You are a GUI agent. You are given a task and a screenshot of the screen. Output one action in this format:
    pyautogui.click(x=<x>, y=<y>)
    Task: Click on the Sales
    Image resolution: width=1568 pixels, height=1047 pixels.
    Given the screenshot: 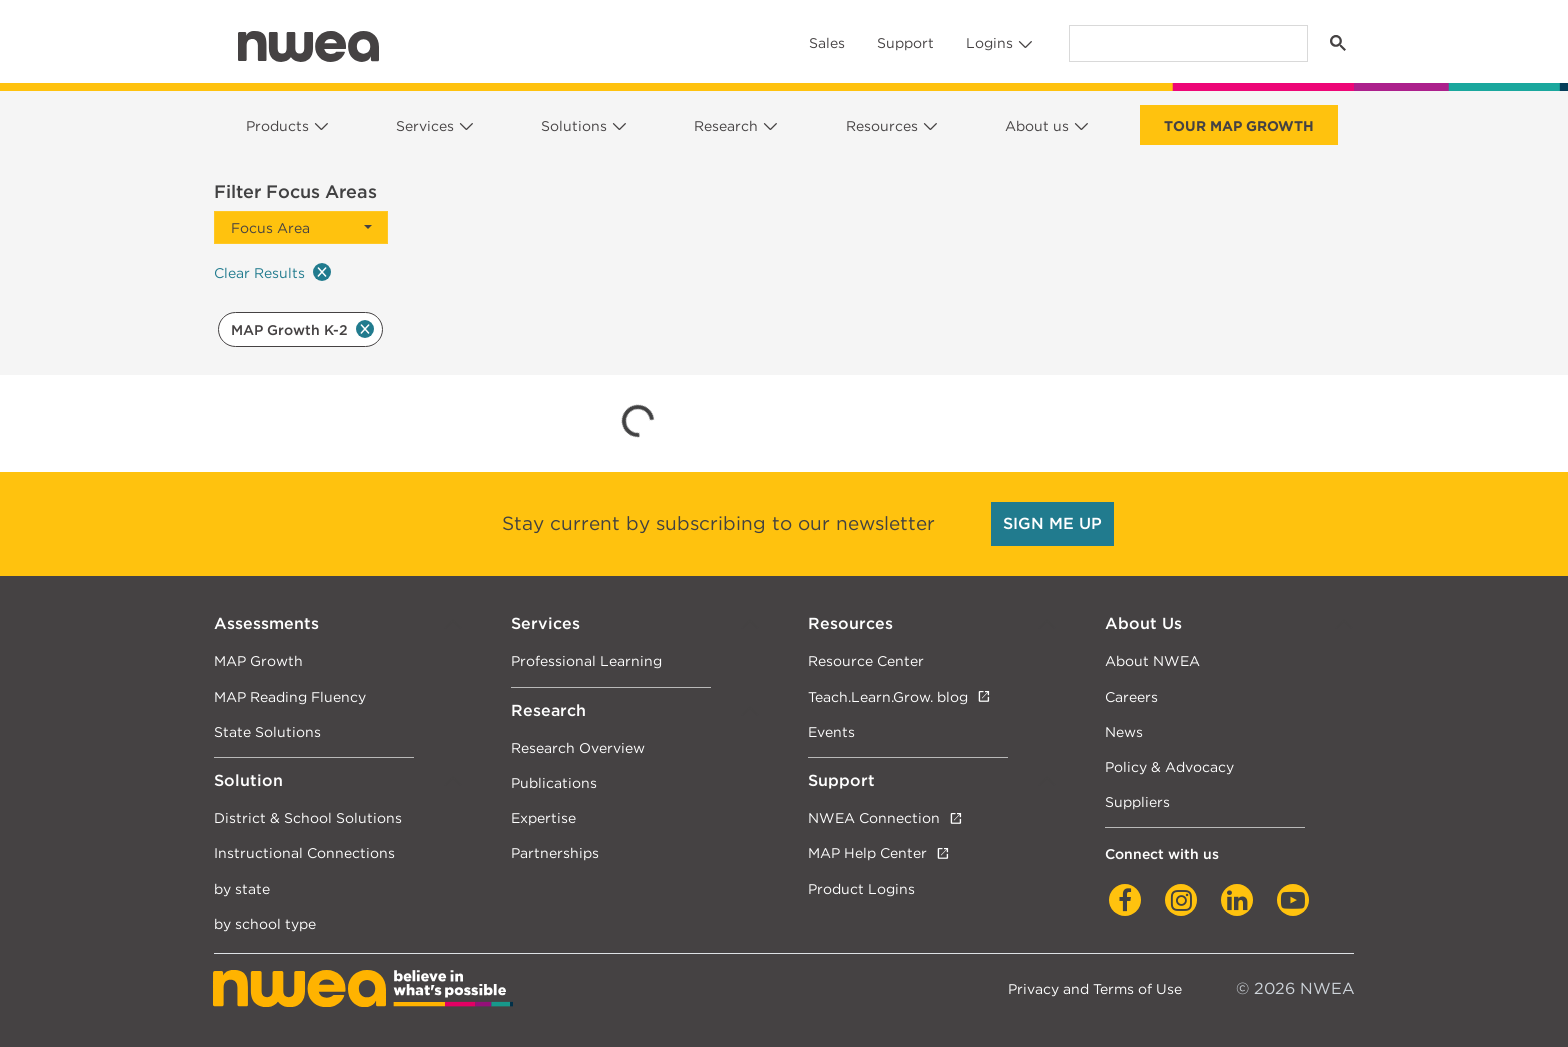 What is the action you would take?
    pyautogui.click(x=827, y=43)
    